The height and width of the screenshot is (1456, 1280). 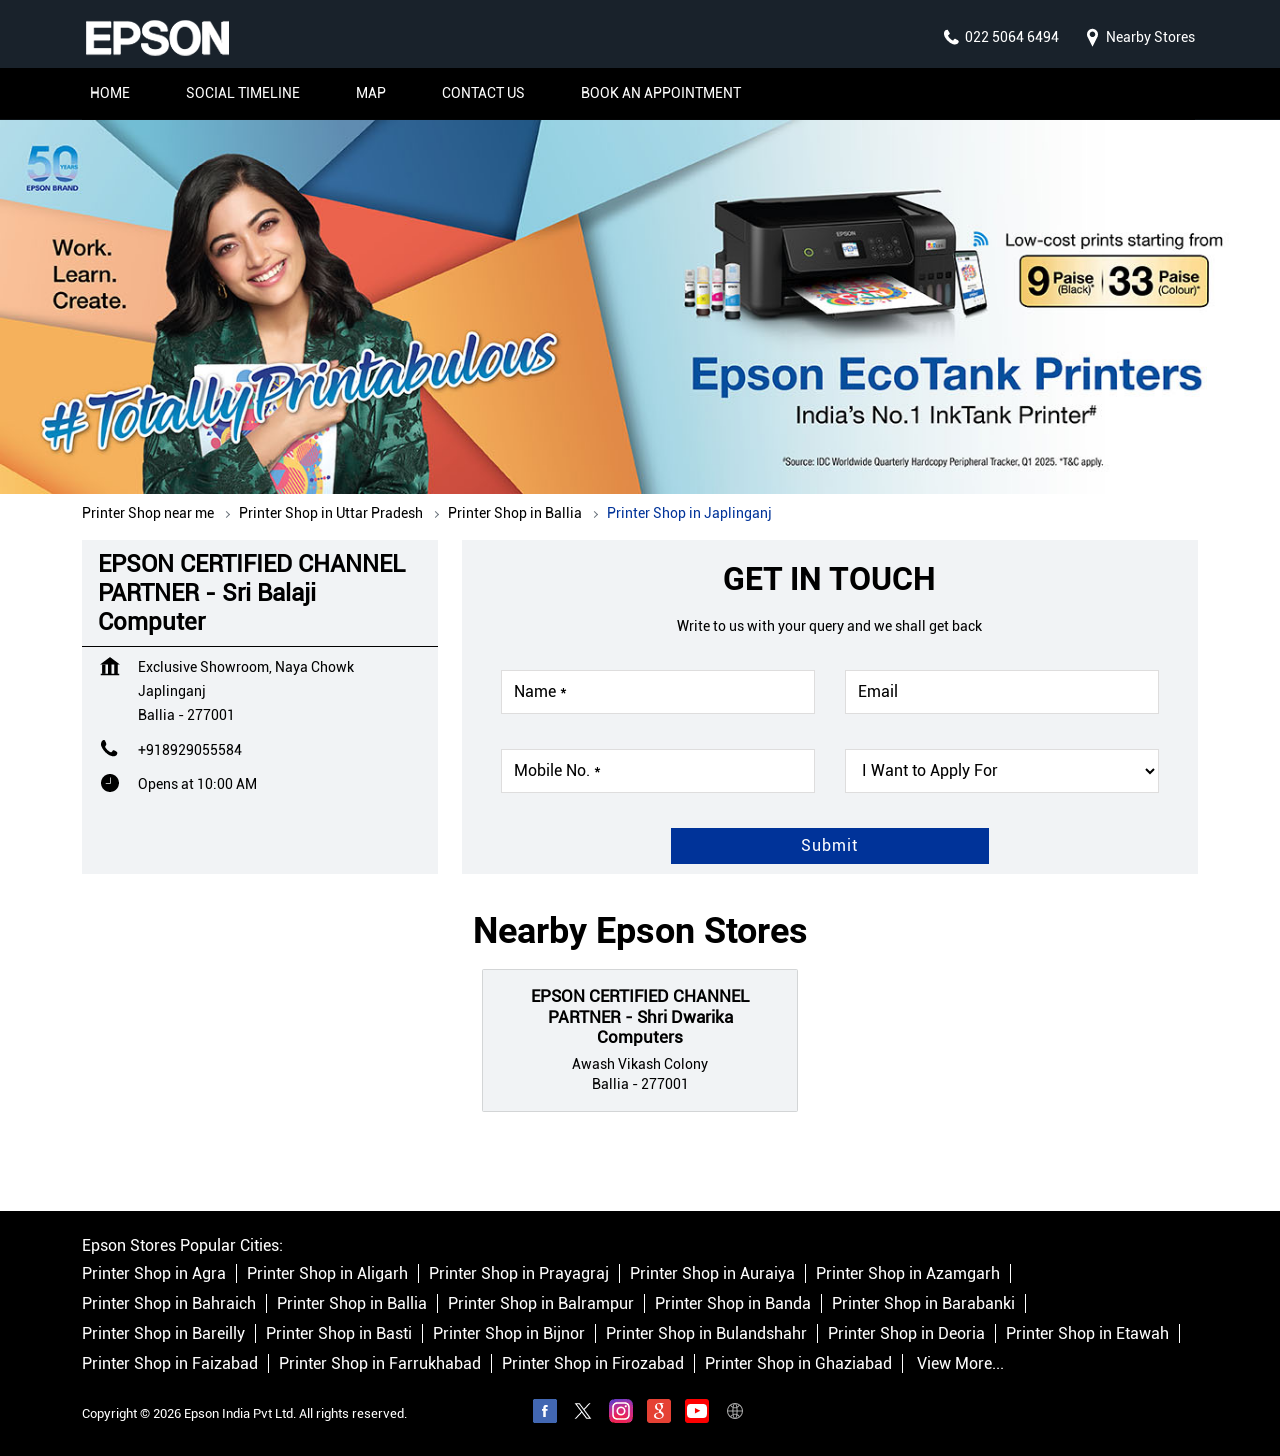 What do you see at coordinates (906, 1334) in the screenshot?
I see `Printer Shop in Deoria` at bounding box center [906, 1334].